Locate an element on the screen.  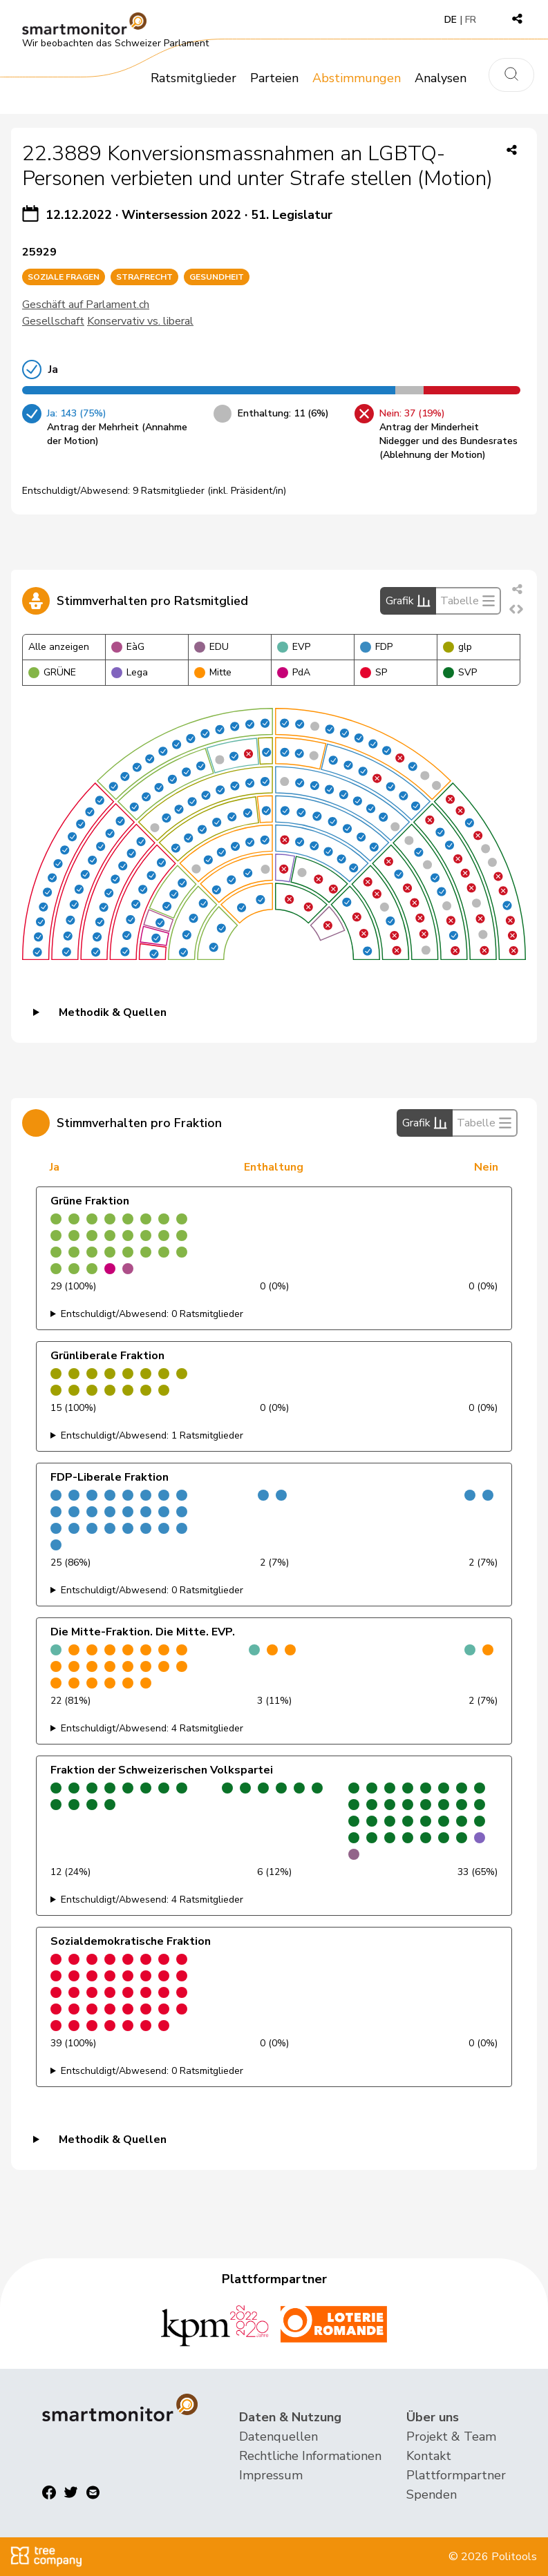
Grafik is located at coordinates (408, 600).